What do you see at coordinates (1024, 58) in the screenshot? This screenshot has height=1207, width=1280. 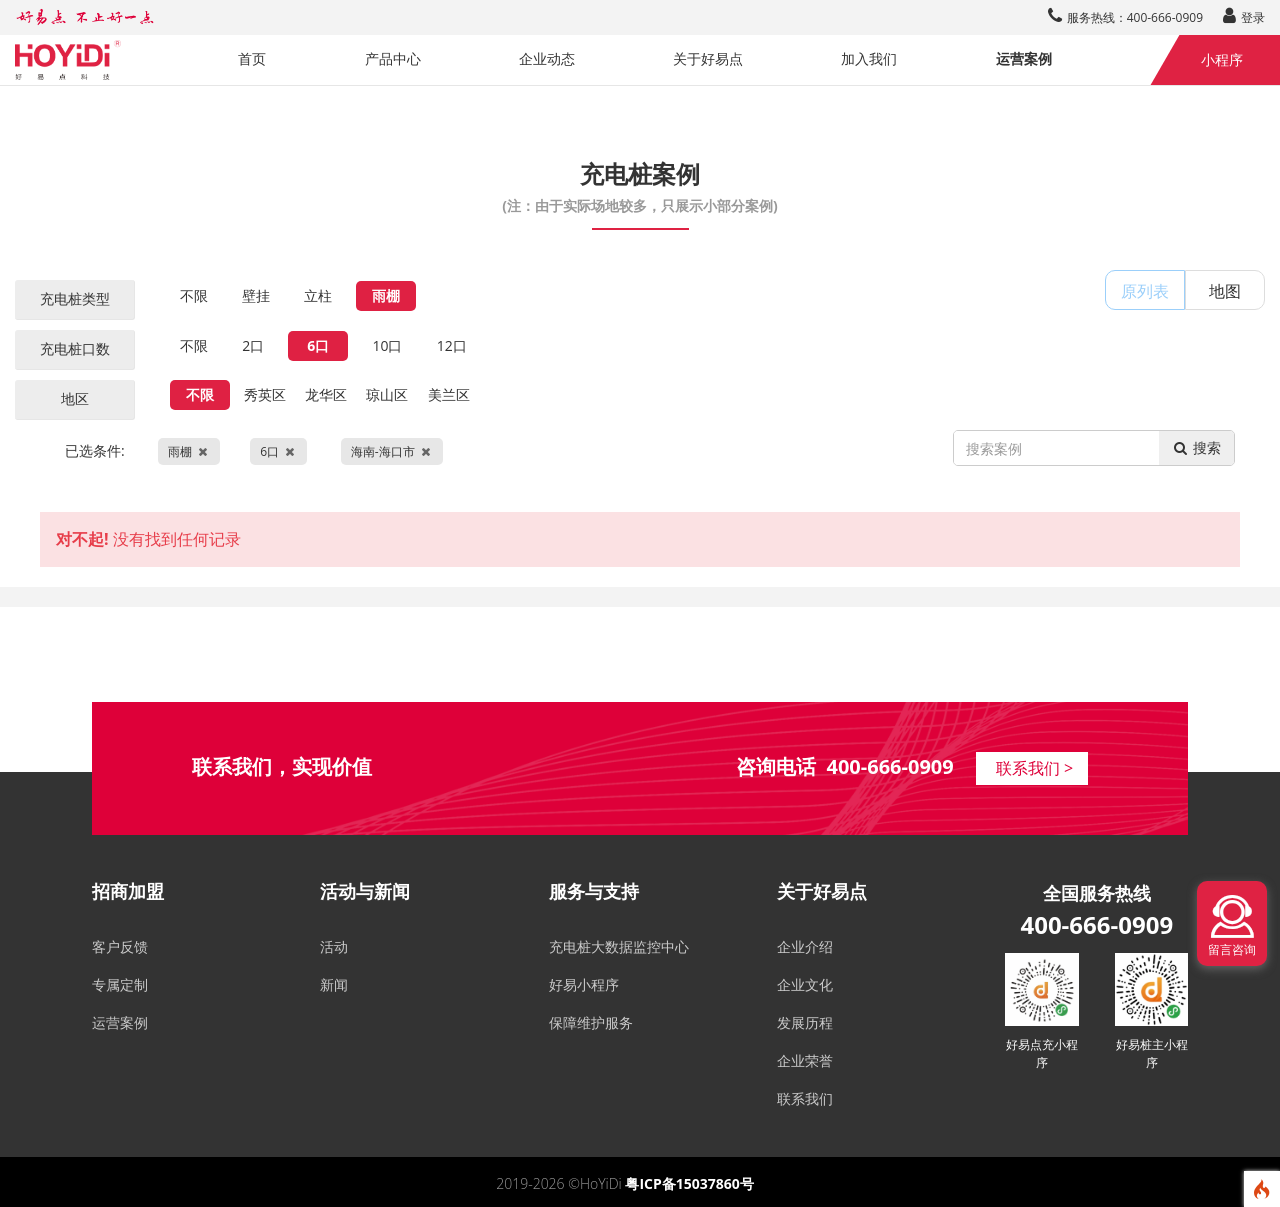 I see `运营案例` at bounding box center [1024, 58].